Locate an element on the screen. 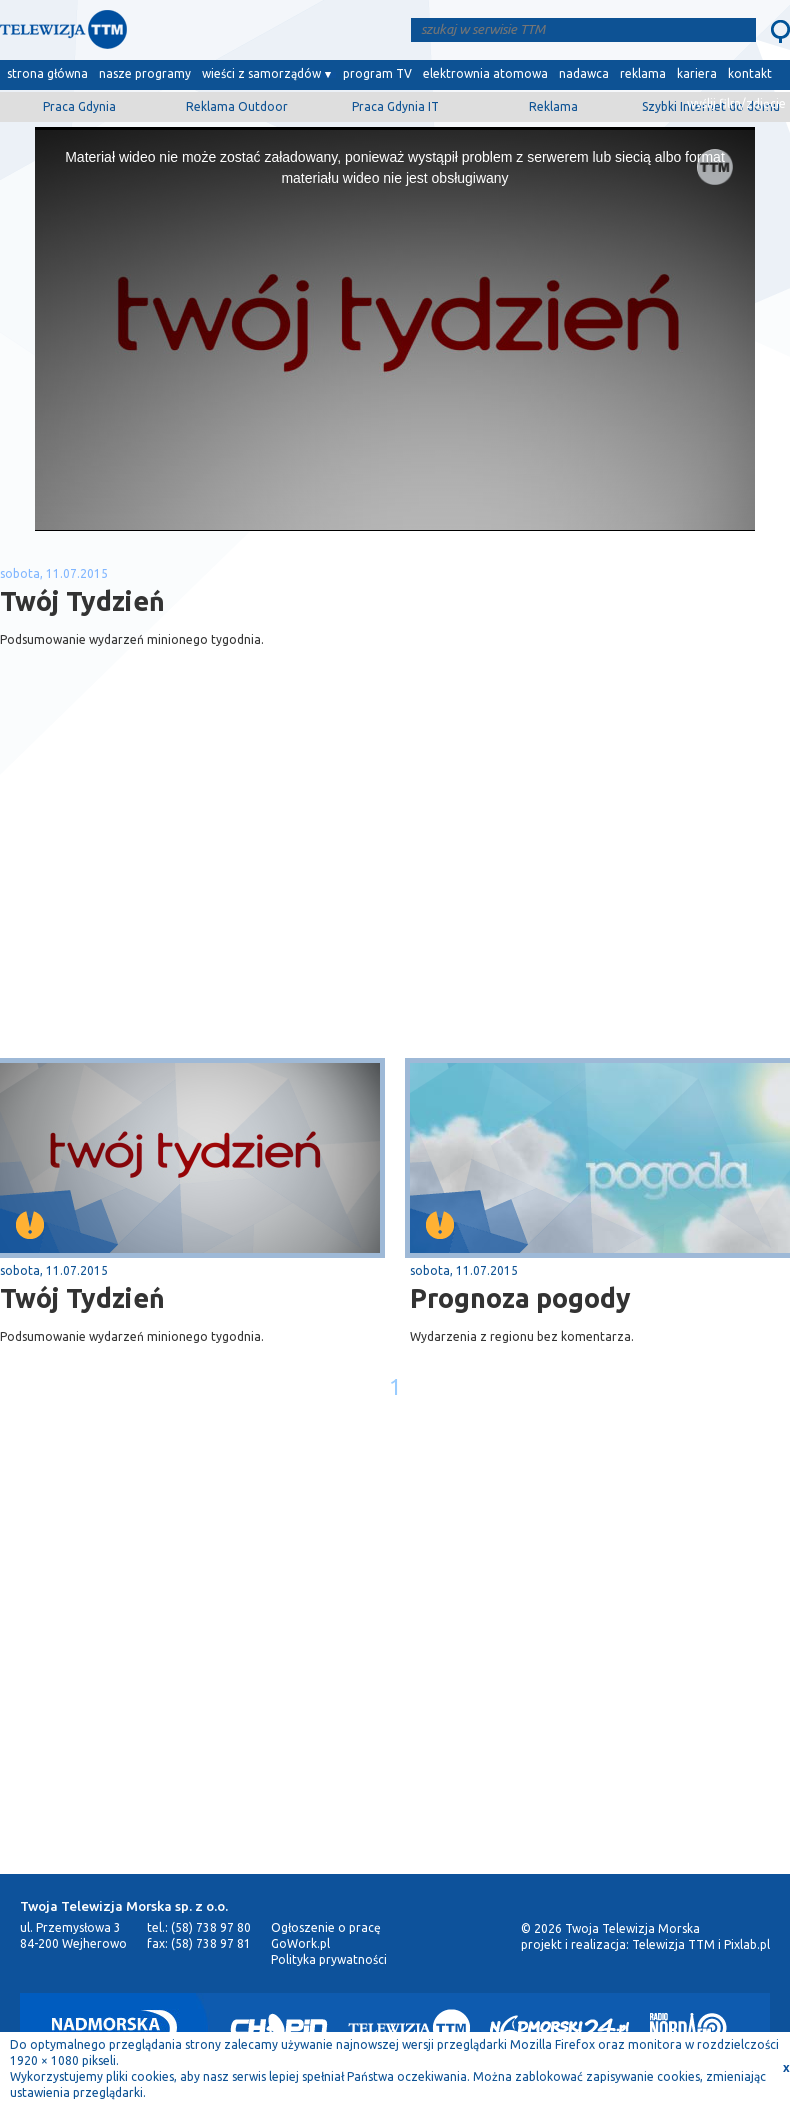 This screenshot has width=790, height=2106. Prognoza pogody is located at coordinates (520, 1298).